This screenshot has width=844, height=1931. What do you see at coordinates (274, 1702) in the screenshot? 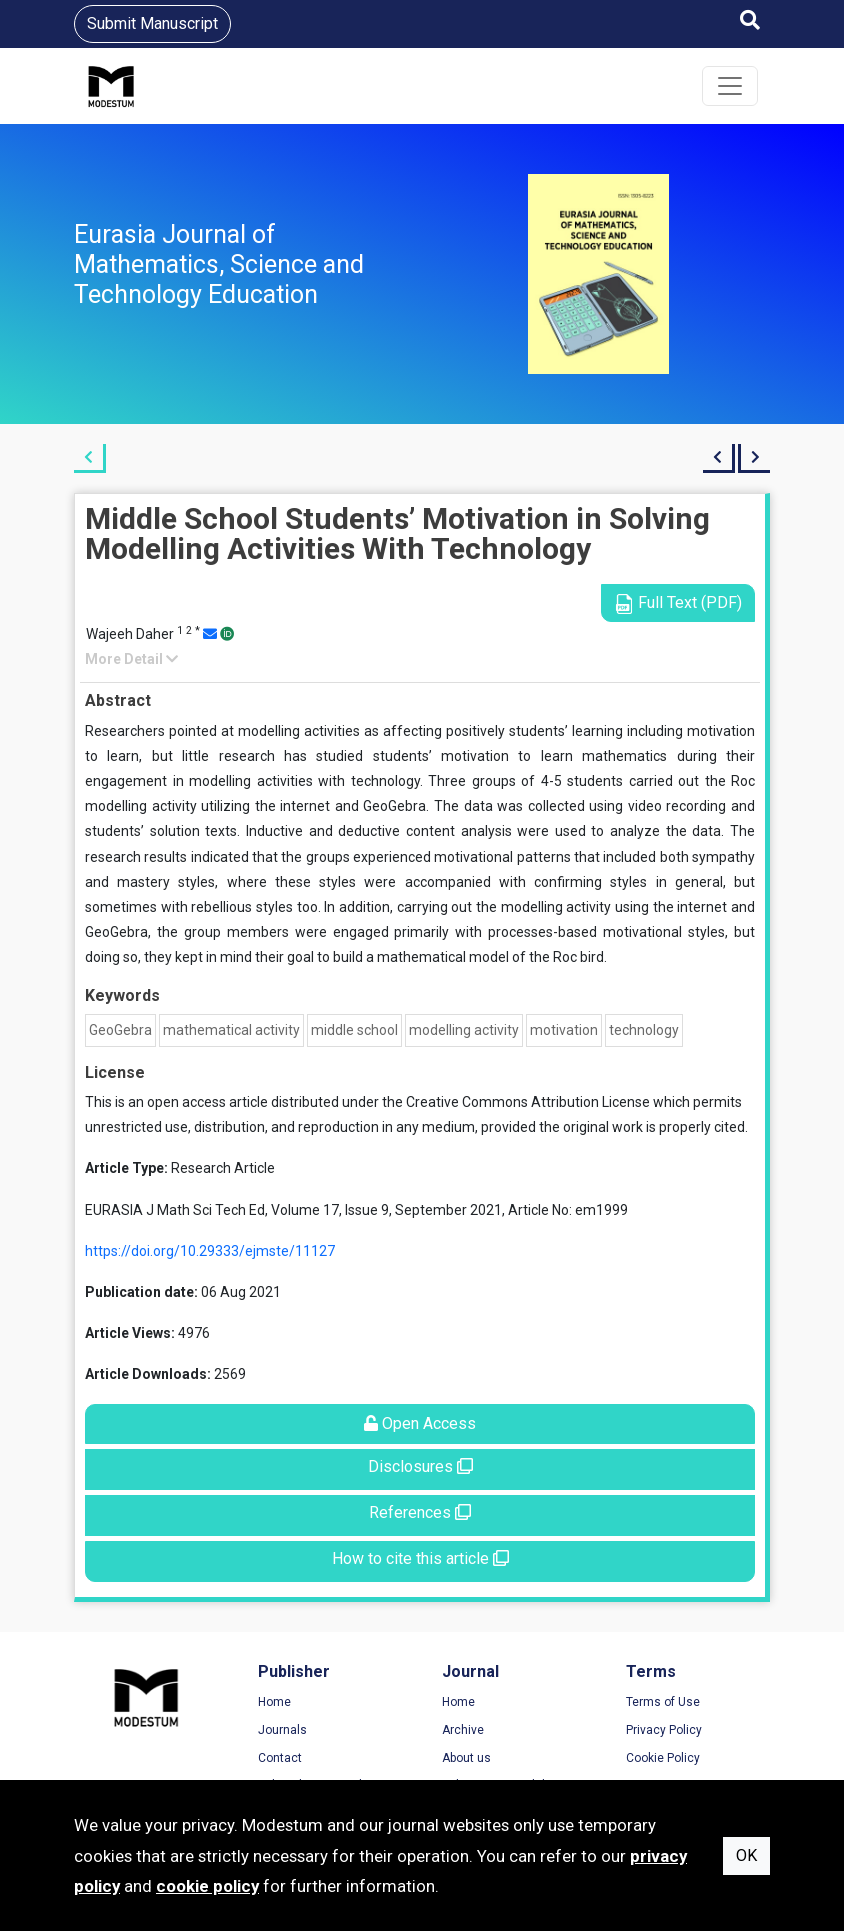
I see `Home` at bounding box center [274, 1702].